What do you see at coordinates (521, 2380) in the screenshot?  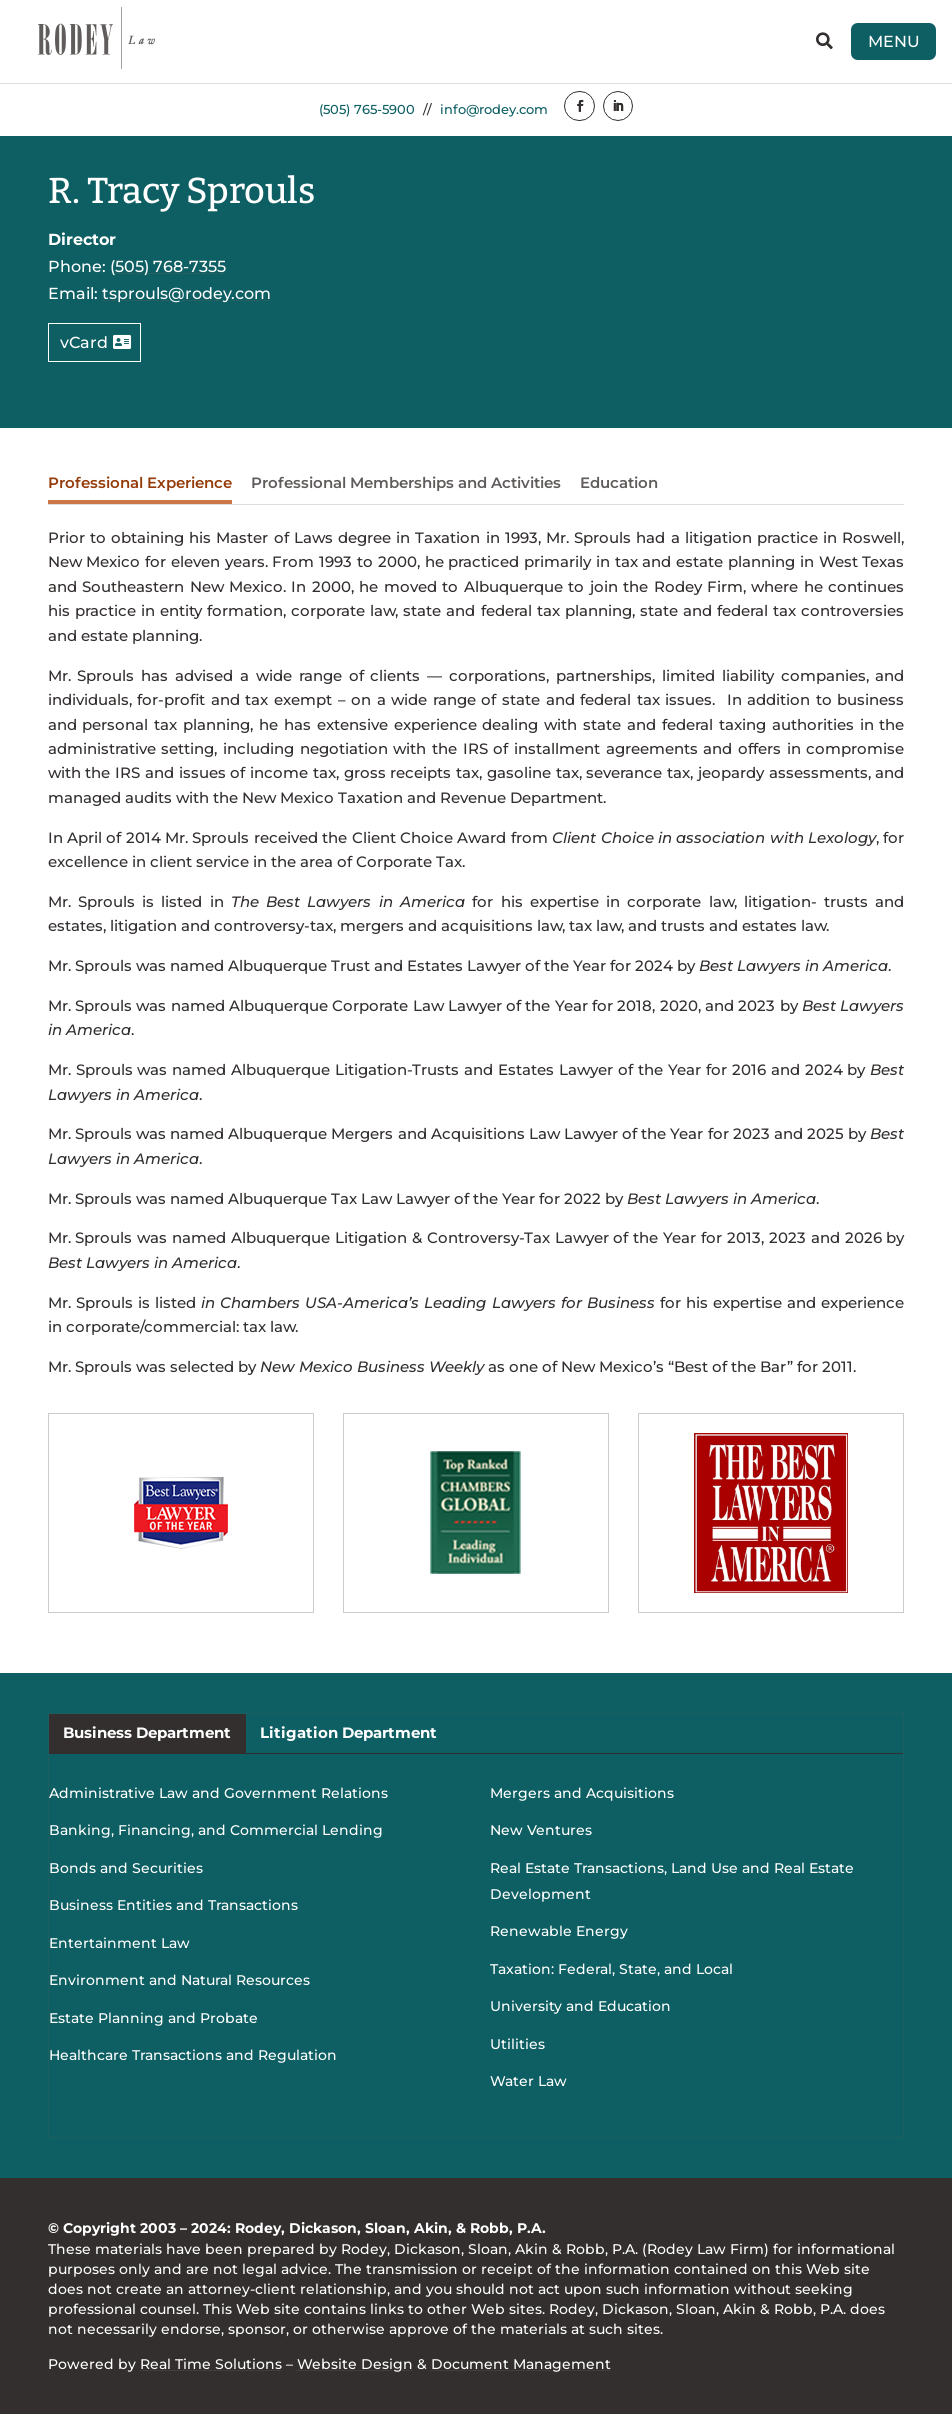 I see `Document Management` at bounding box center [521, 2380].